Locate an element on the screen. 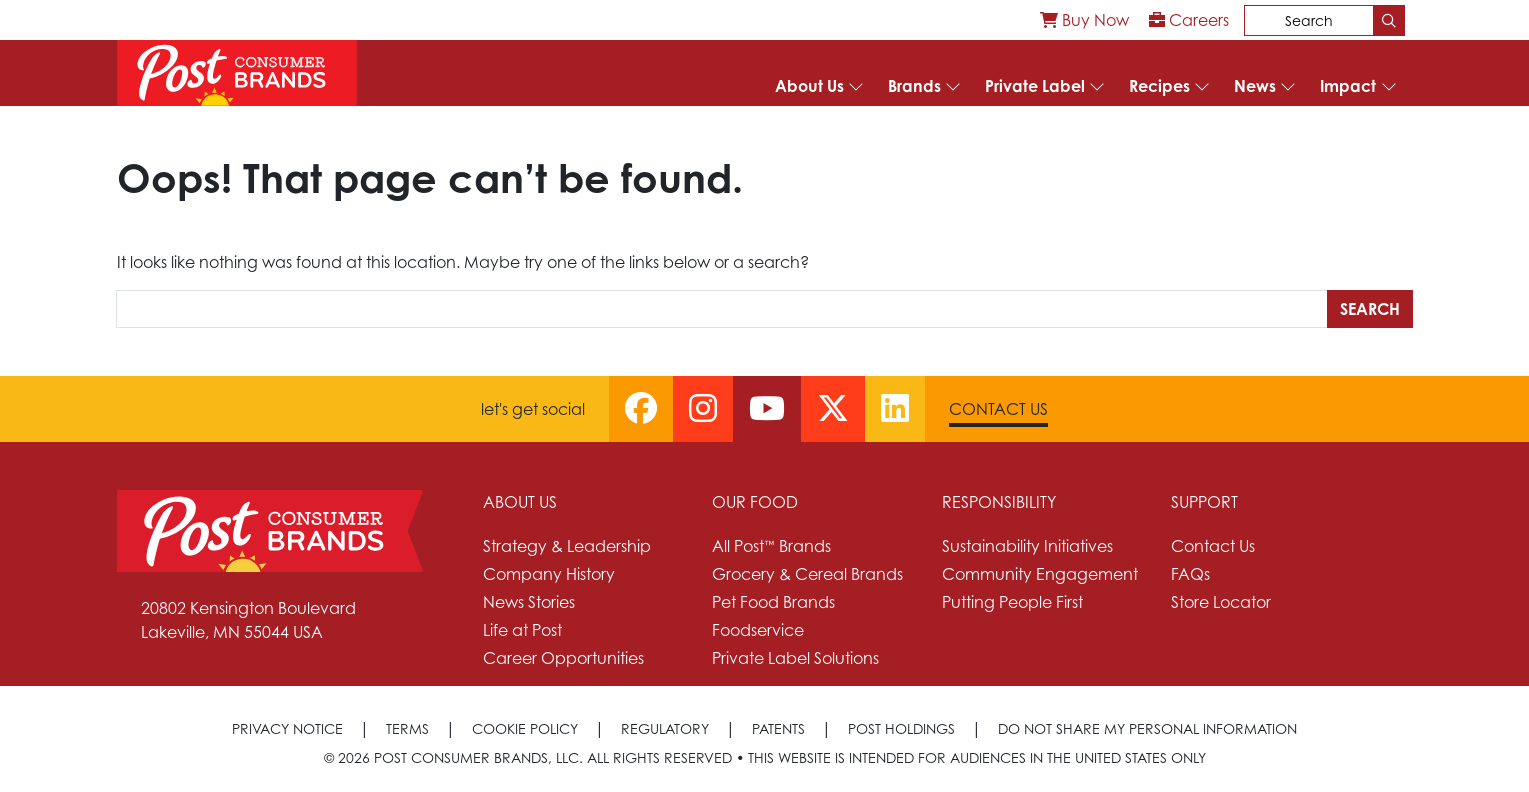  Foodservice is located at coordinates (758, 630).